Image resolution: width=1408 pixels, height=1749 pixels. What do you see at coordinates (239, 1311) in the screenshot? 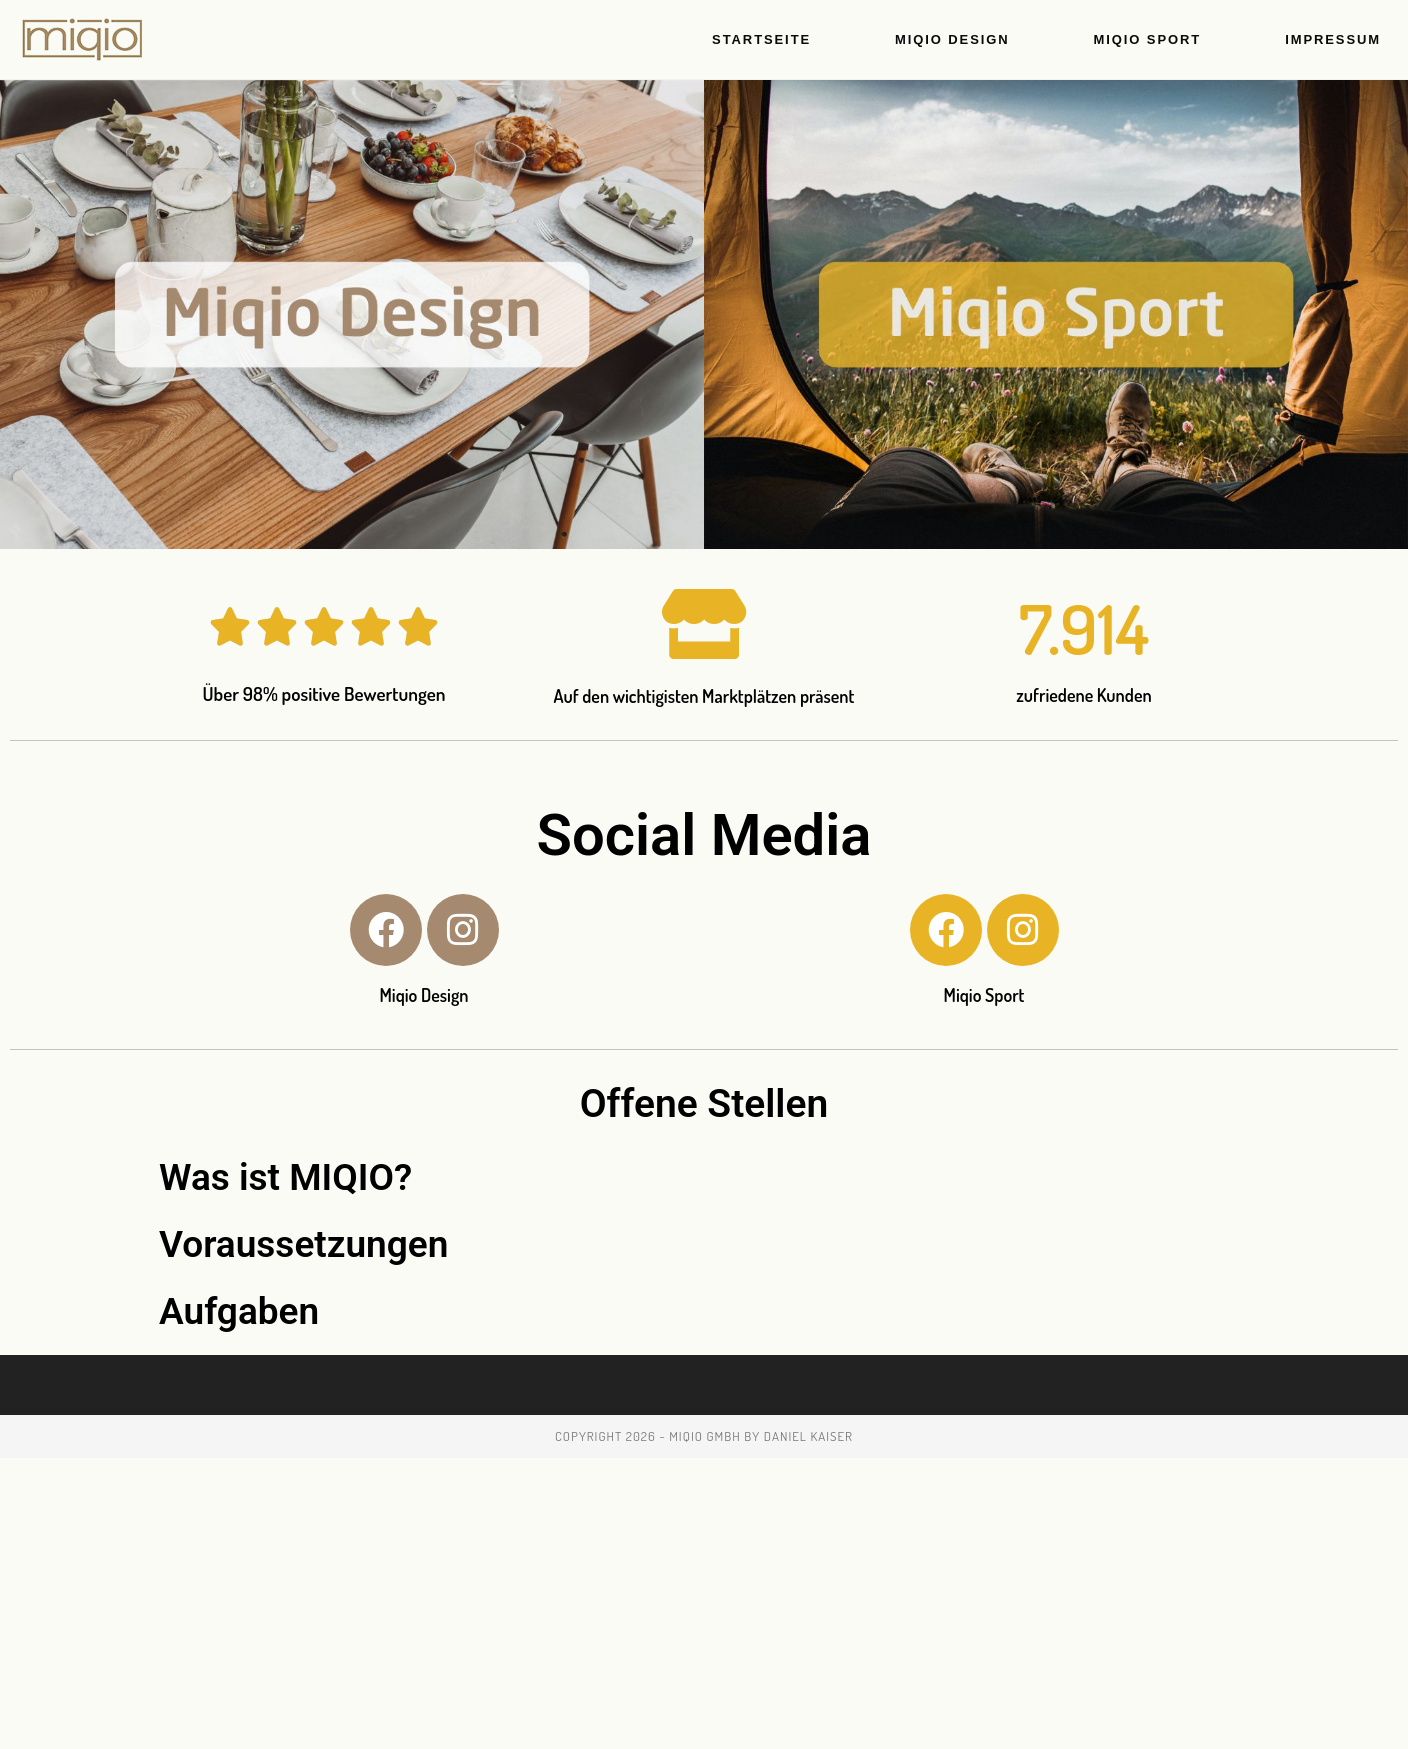
I see `Aufgaben` at bounding box center [239, 1311].